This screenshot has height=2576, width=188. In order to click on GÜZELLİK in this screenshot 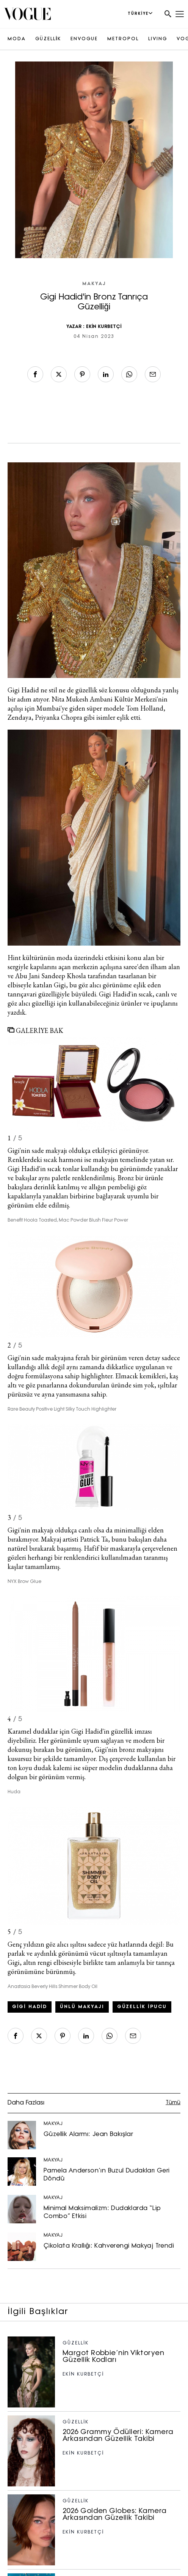, I will do `click(48, 39)`.